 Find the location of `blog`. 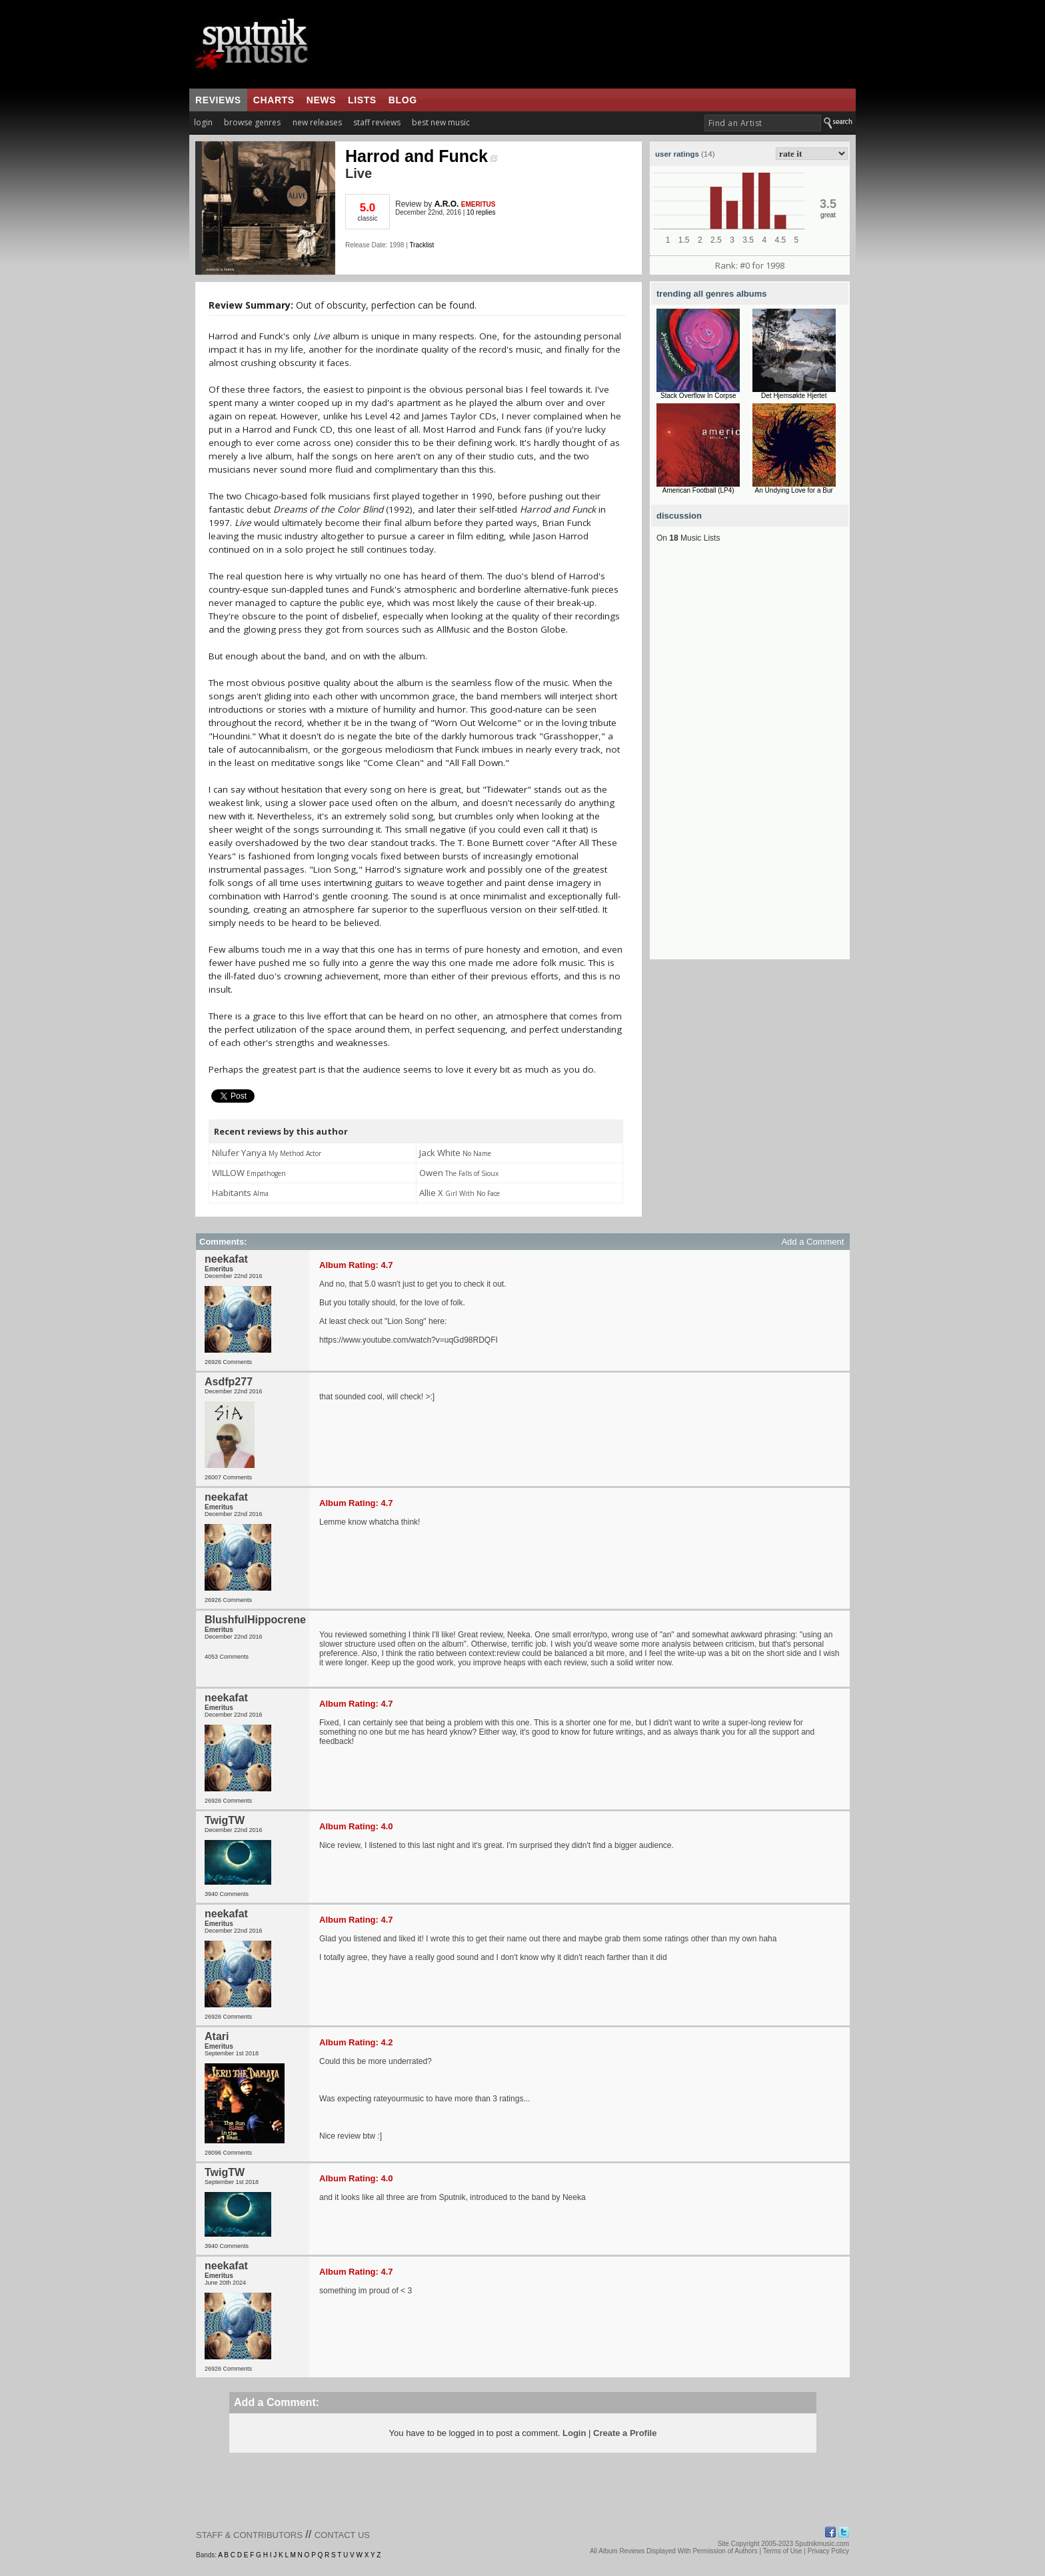

blog is located at coordinates (403, 100).